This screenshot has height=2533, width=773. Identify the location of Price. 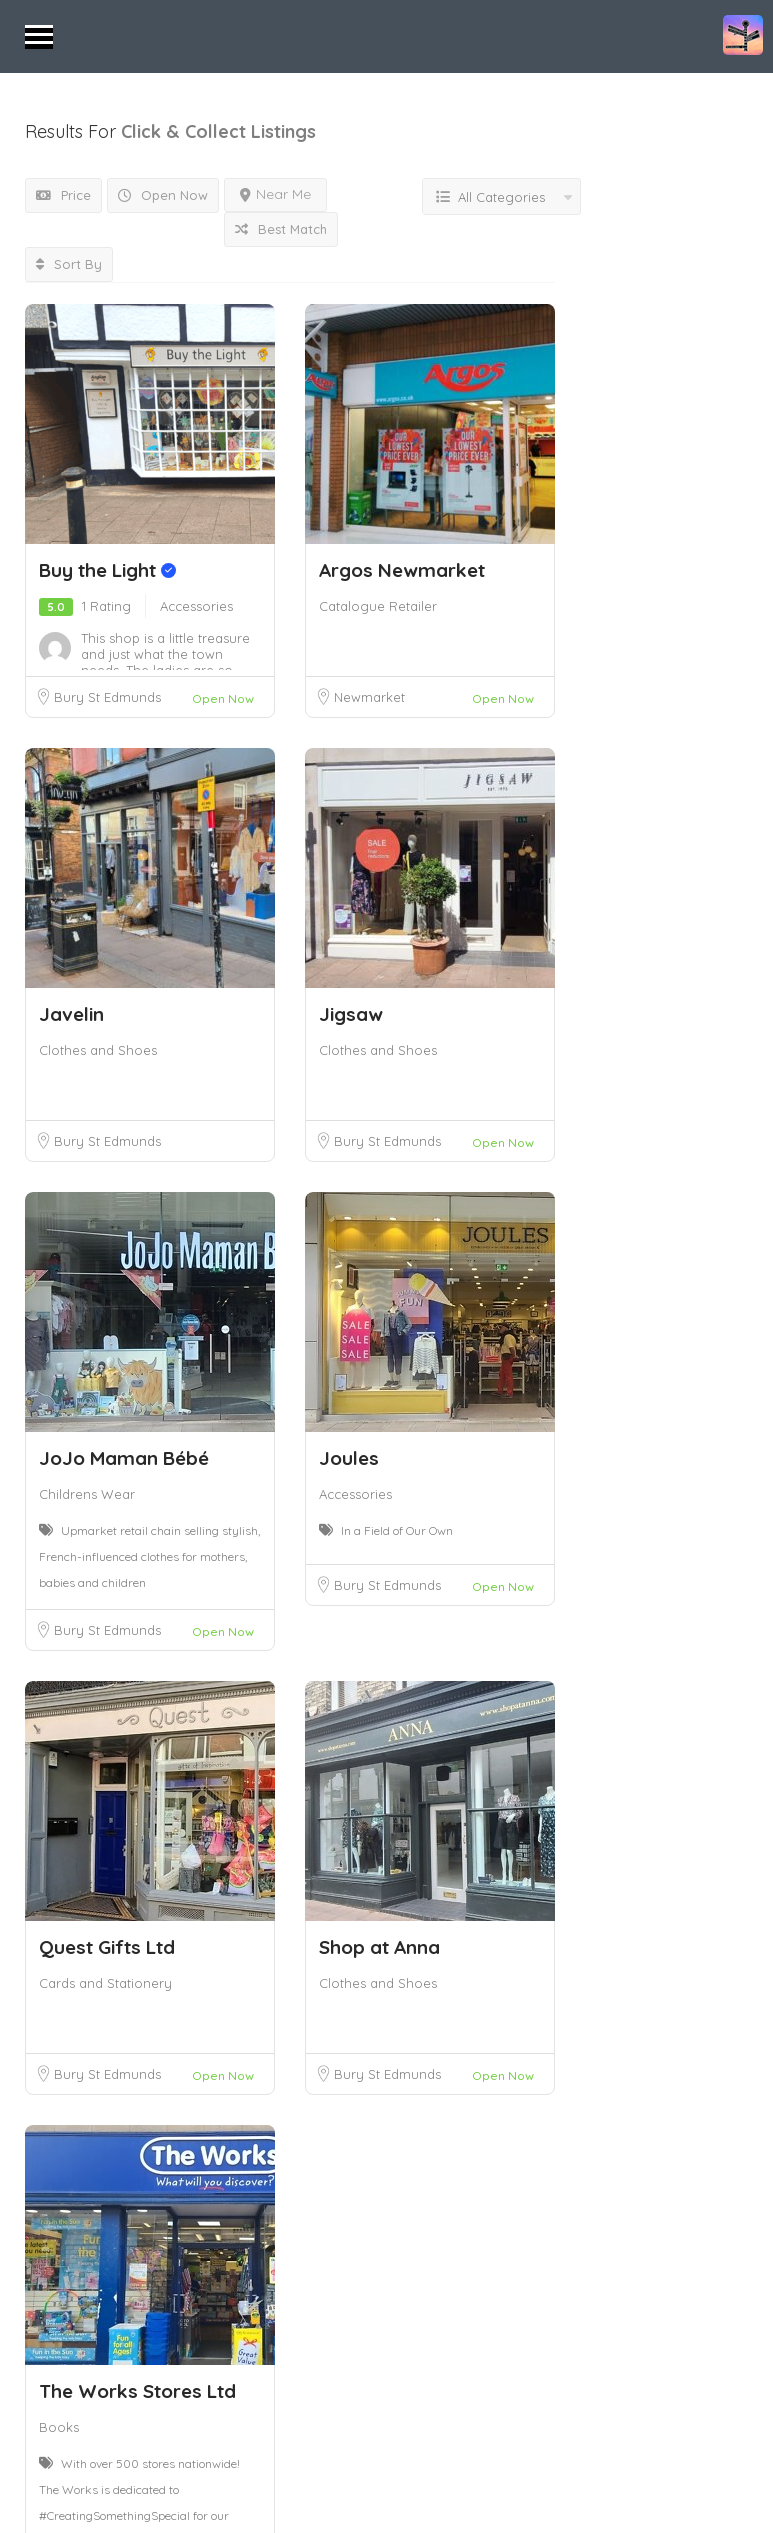
(63, 195).